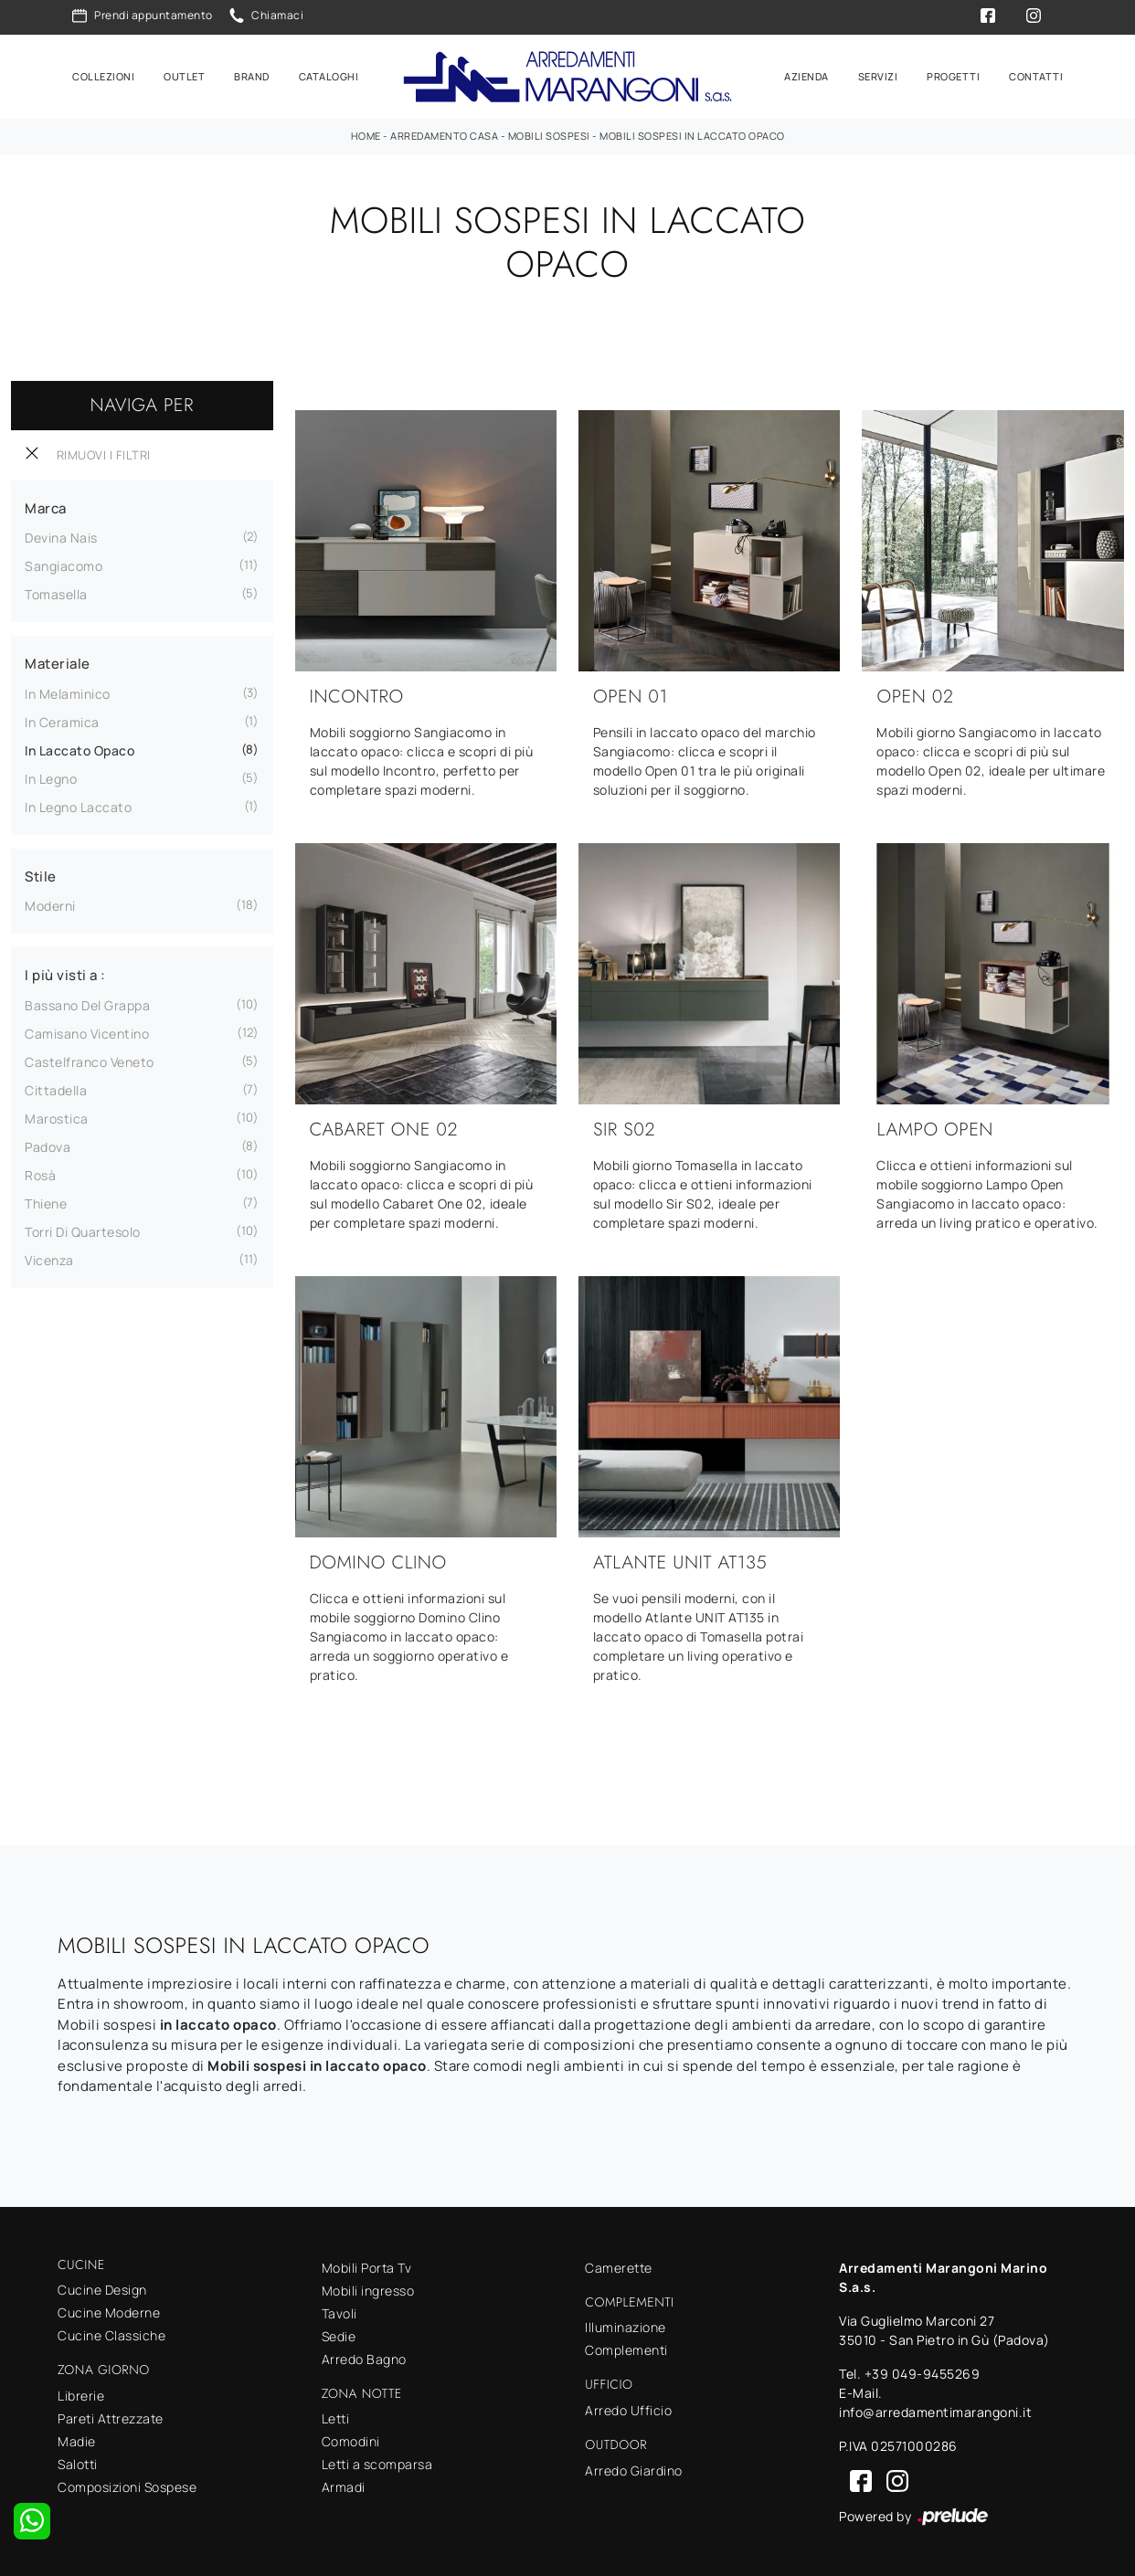  I want to click on Arredo Bagno, so click(364, 2356).